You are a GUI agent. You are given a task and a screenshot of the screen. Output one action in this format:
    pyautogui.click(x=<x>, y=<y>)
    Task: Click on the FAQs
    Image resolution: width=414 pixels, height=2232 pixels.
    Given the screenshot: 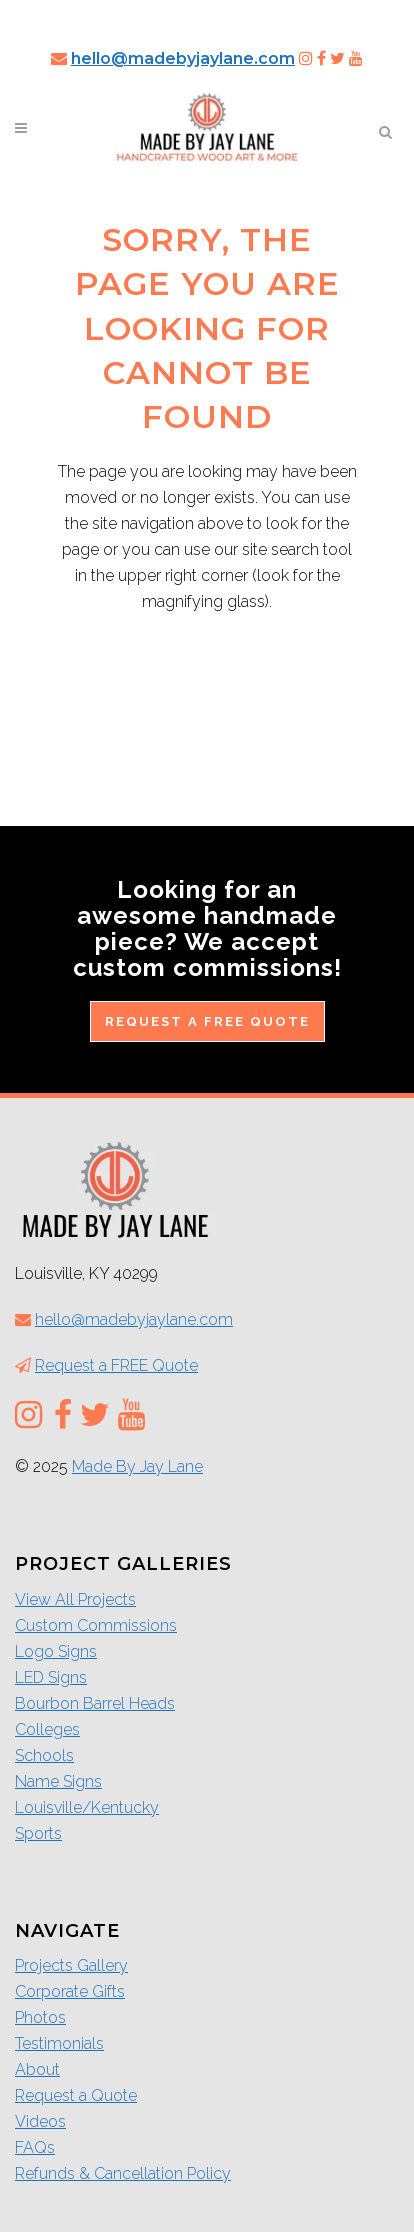 What is the action you would take?
    pyautogui.click(x=35, y=2147)
    